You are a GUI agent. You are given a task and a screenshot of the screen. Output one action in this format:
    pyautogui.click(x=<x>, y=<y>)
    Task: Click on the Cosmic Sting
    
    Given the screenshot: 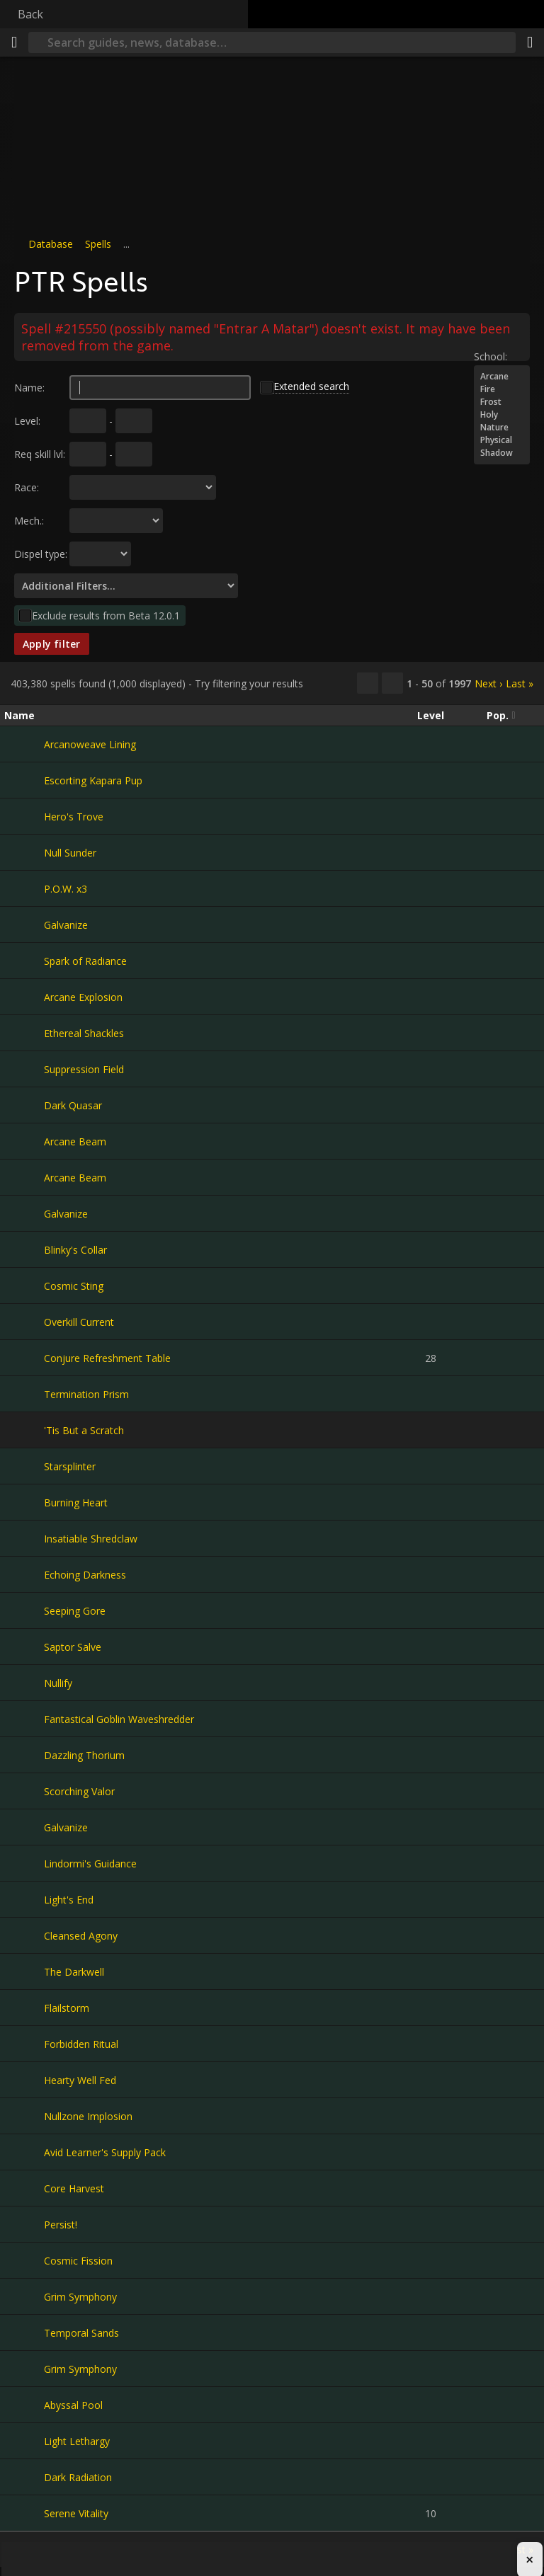 What is the action you would take?
    pyautogui.click(x=73, y=1286)
    